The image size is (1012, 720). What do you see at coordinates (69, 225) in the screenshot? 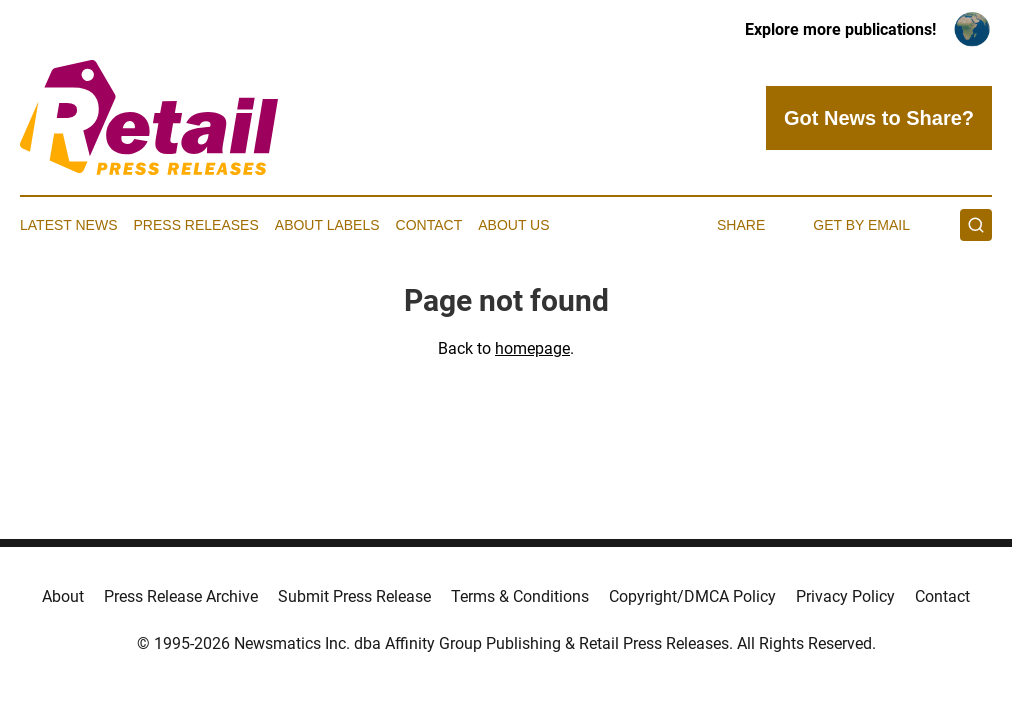
I see `Latest News` at bounding box center [69, 225].